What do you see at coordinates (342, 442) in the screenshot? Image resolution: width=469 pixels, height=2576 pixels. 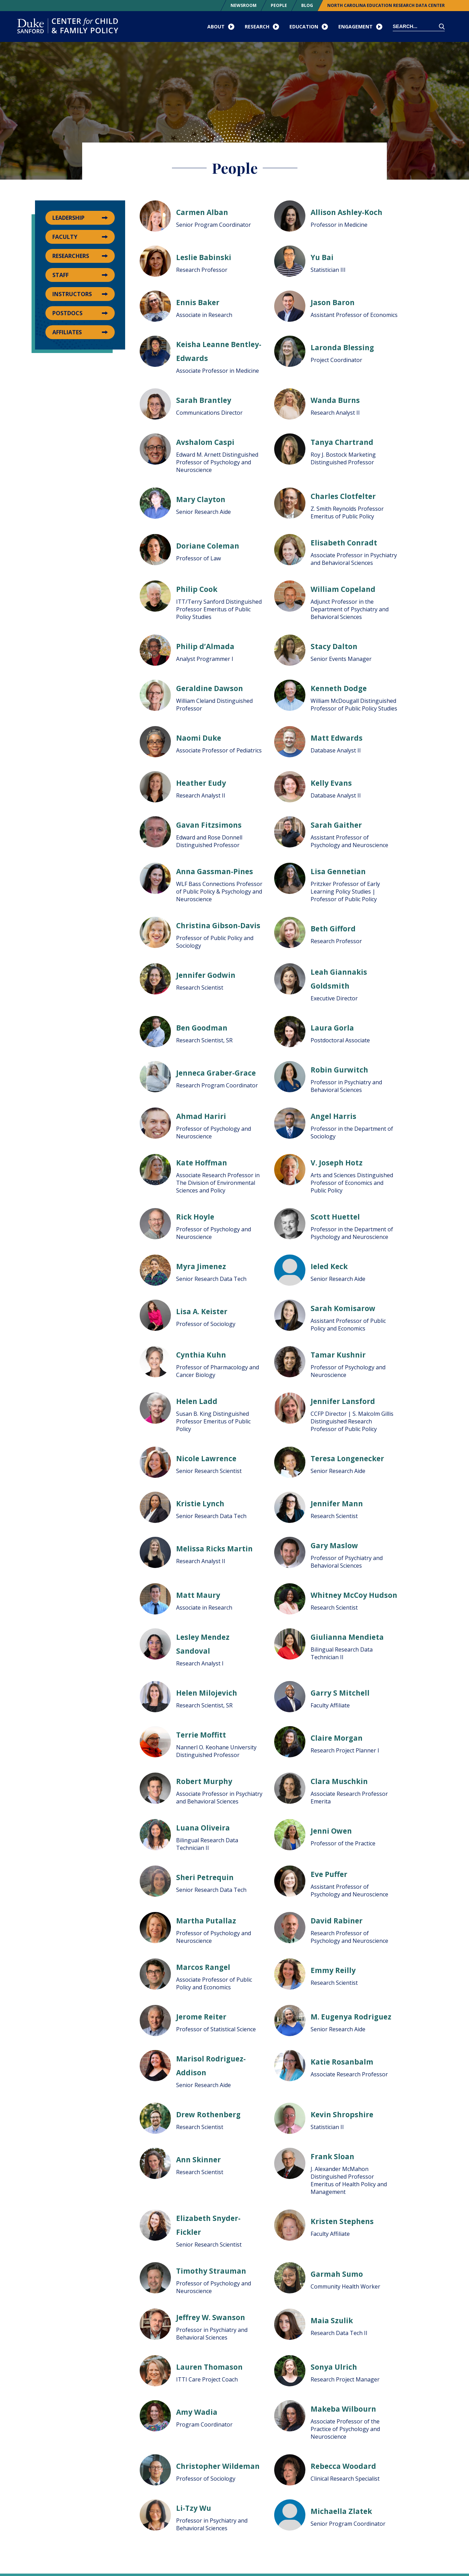 I see `Tanya Chartrand` at bounding box center [342, 442].